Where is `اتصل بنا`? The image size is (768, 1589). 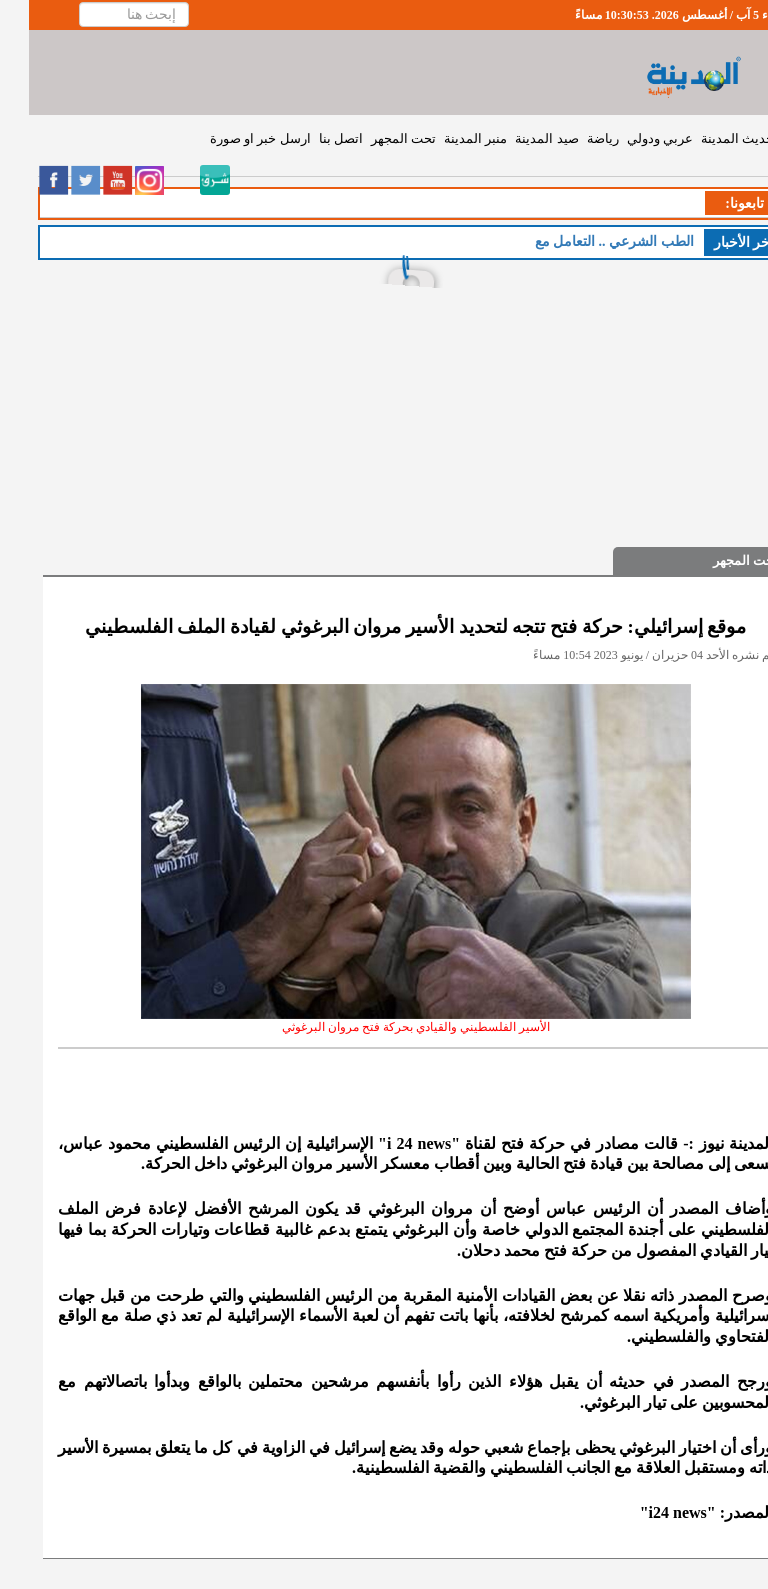 اتصل بنا is located at coordinates (312, 138).